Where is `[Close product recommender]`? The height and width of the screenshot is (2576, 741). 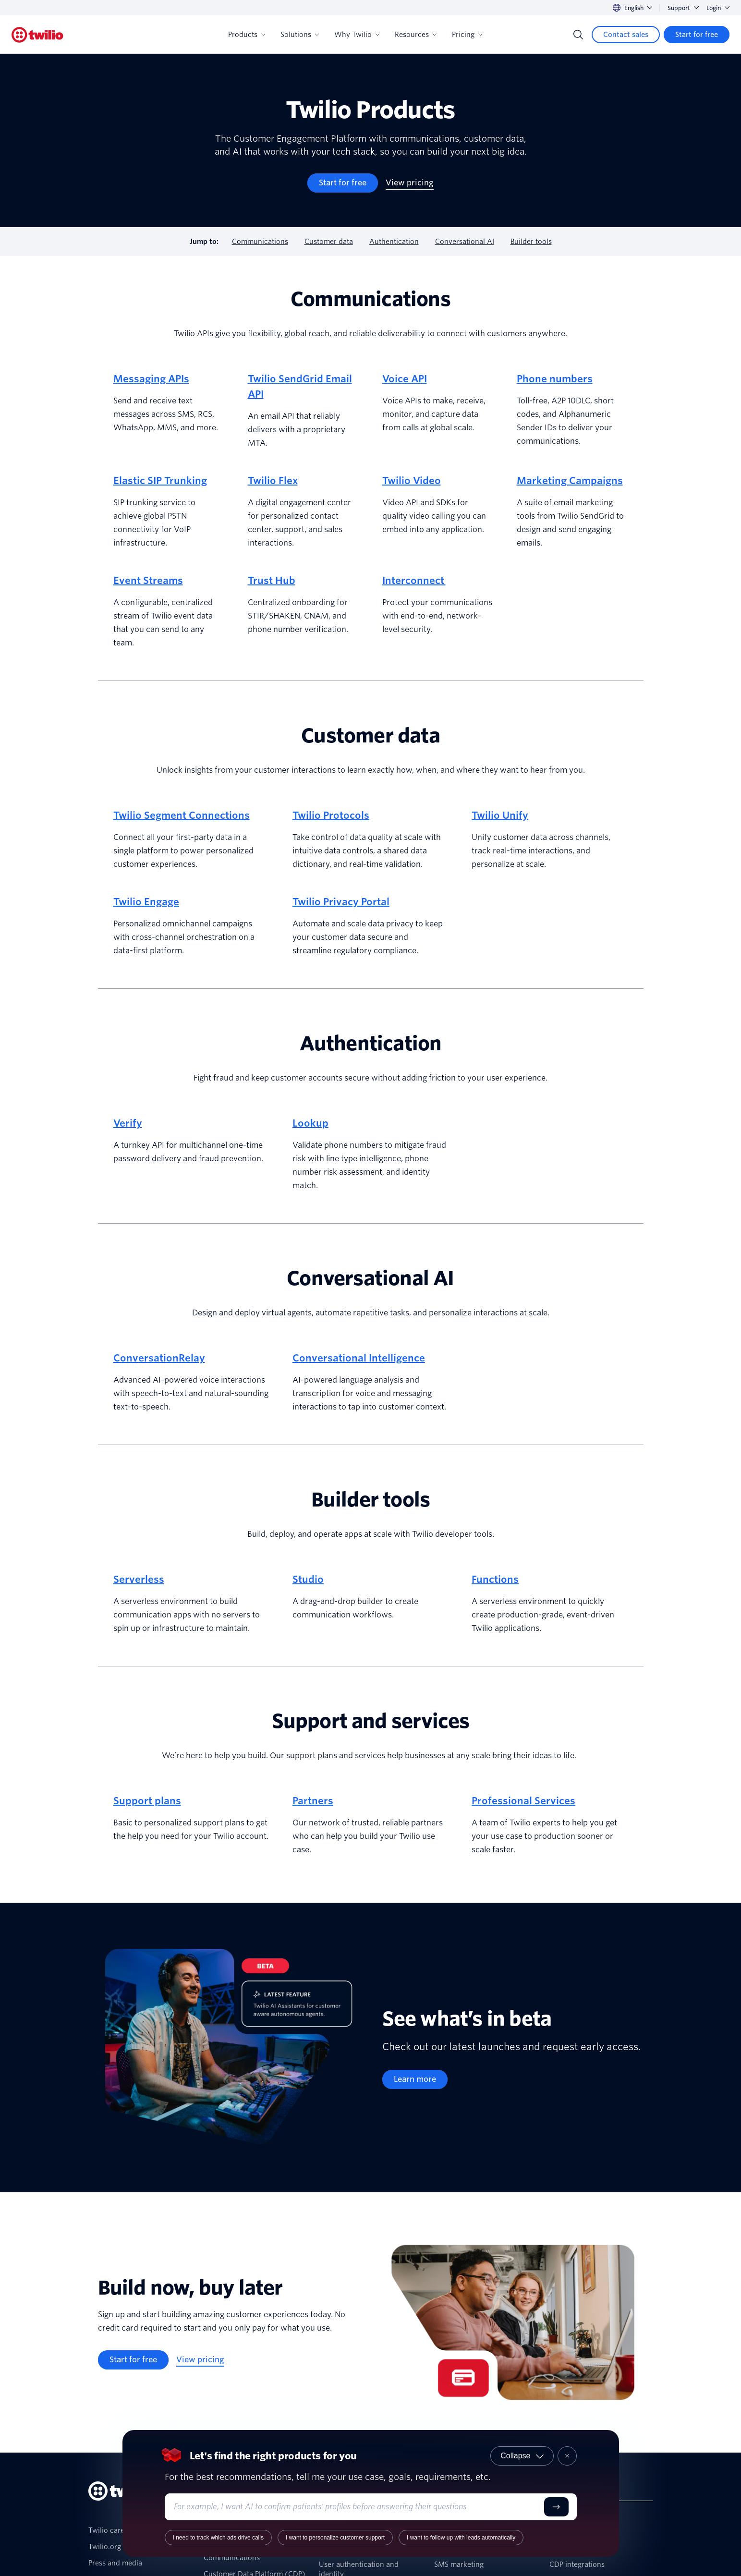
[Close product recommender] is located at coordinates (567, 2456).